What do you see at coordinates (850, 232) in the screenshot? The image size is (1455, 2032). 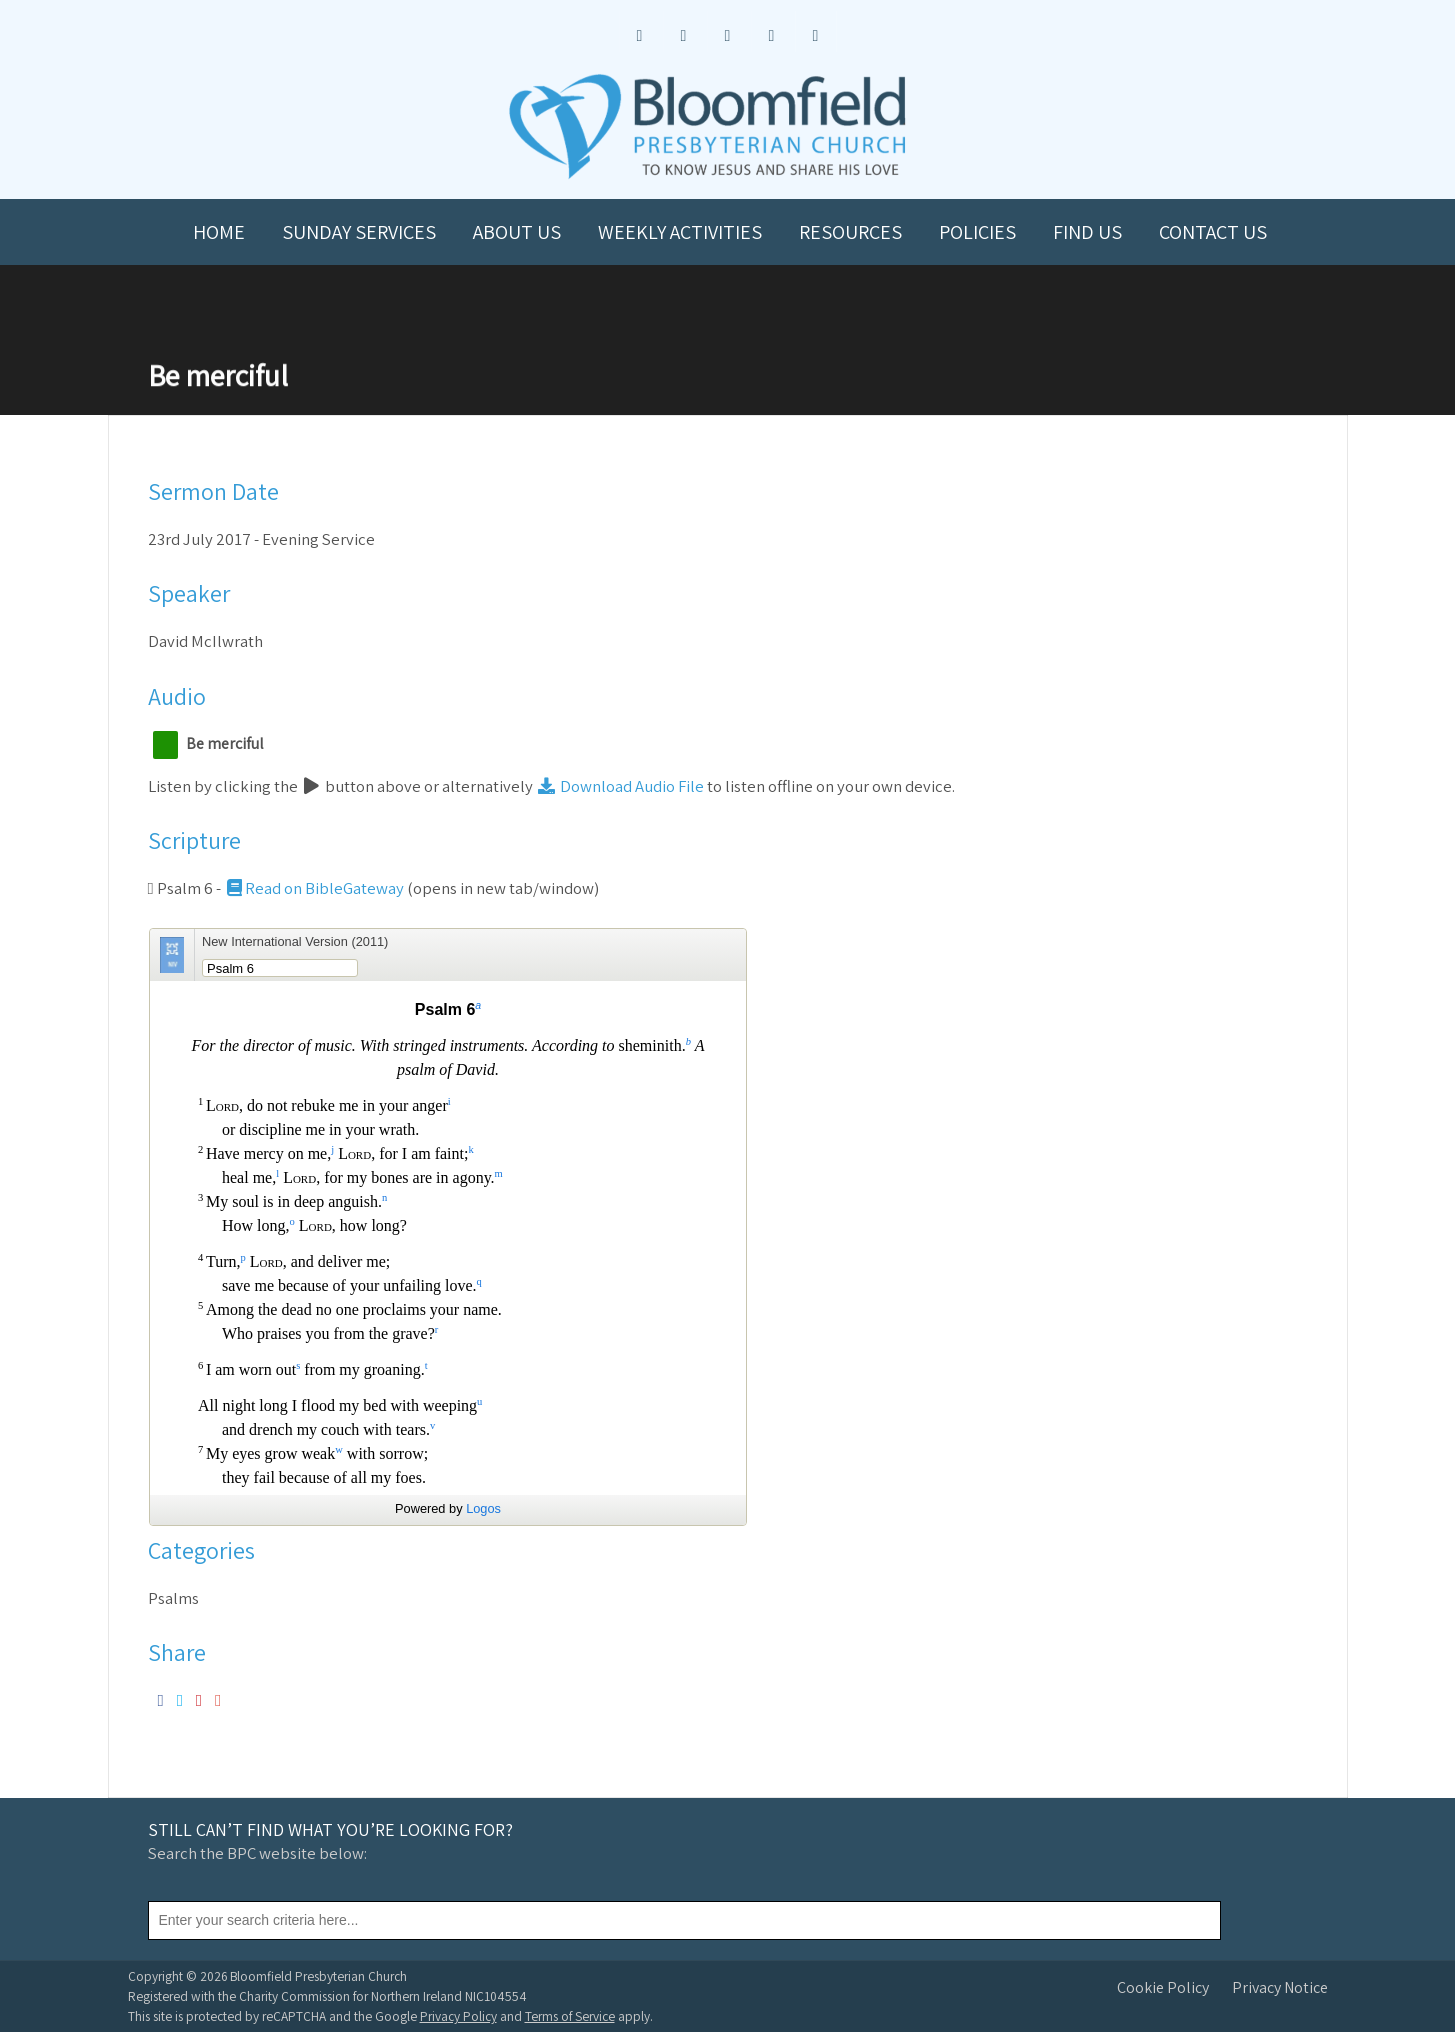 I see `Resources` at bounding box center [850, 232].